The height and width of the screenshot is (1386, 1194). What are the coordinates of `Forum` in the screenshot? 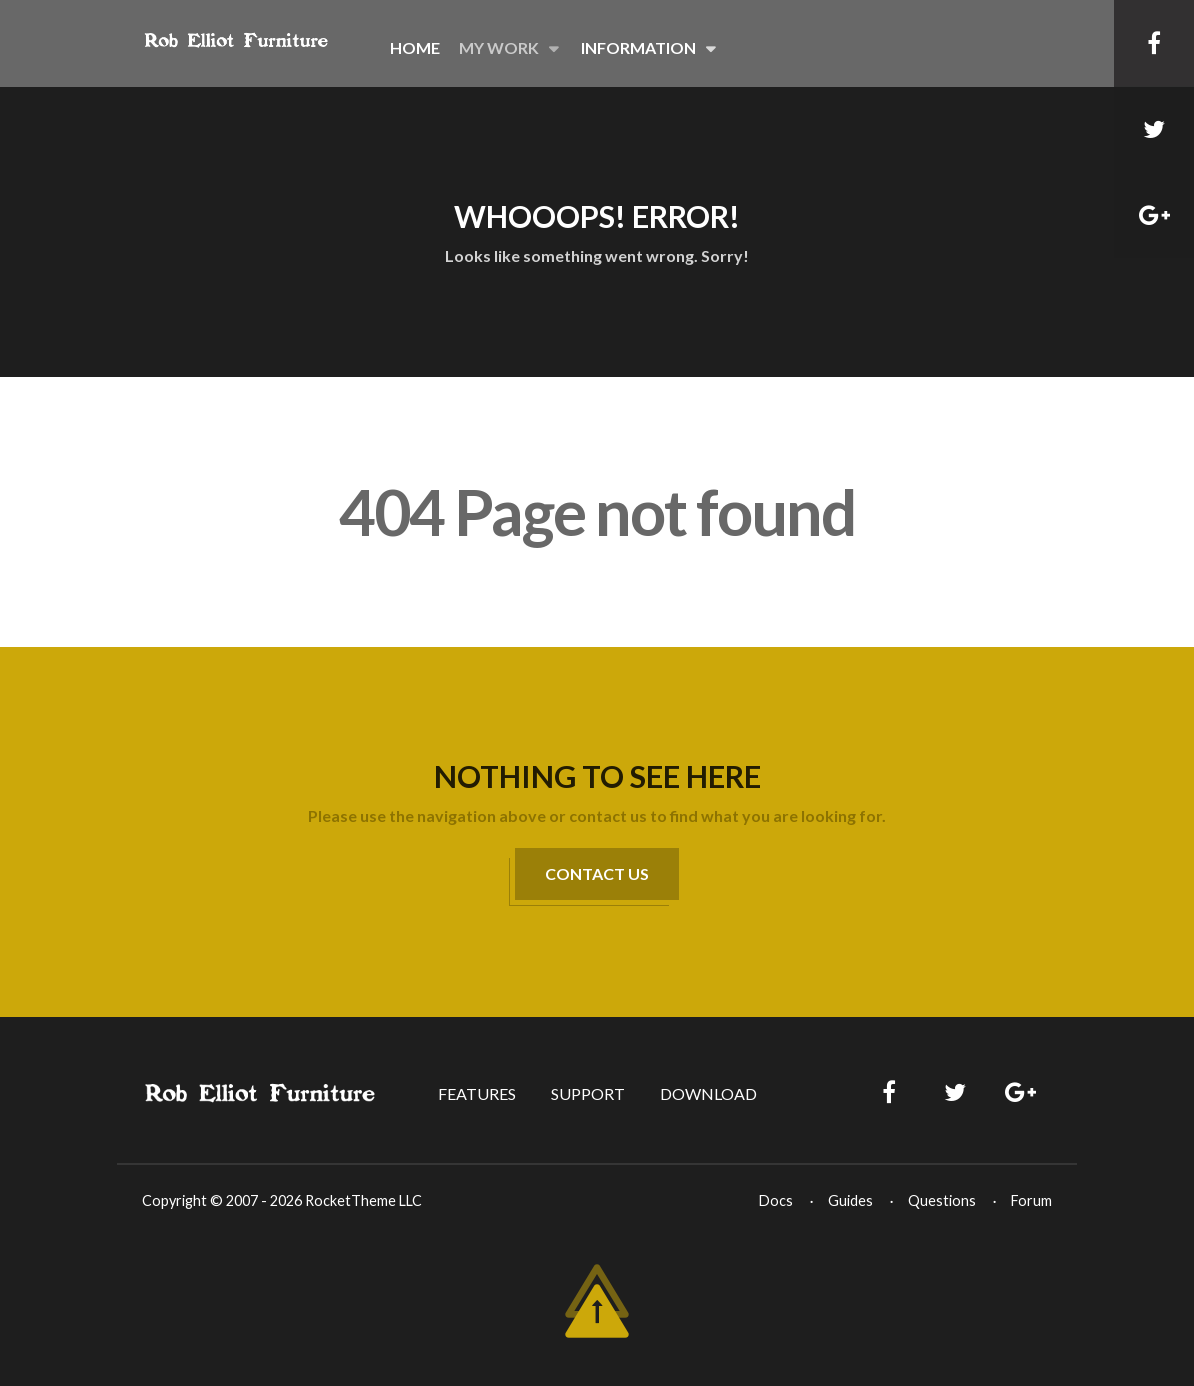 It's located at (1031, 1200).